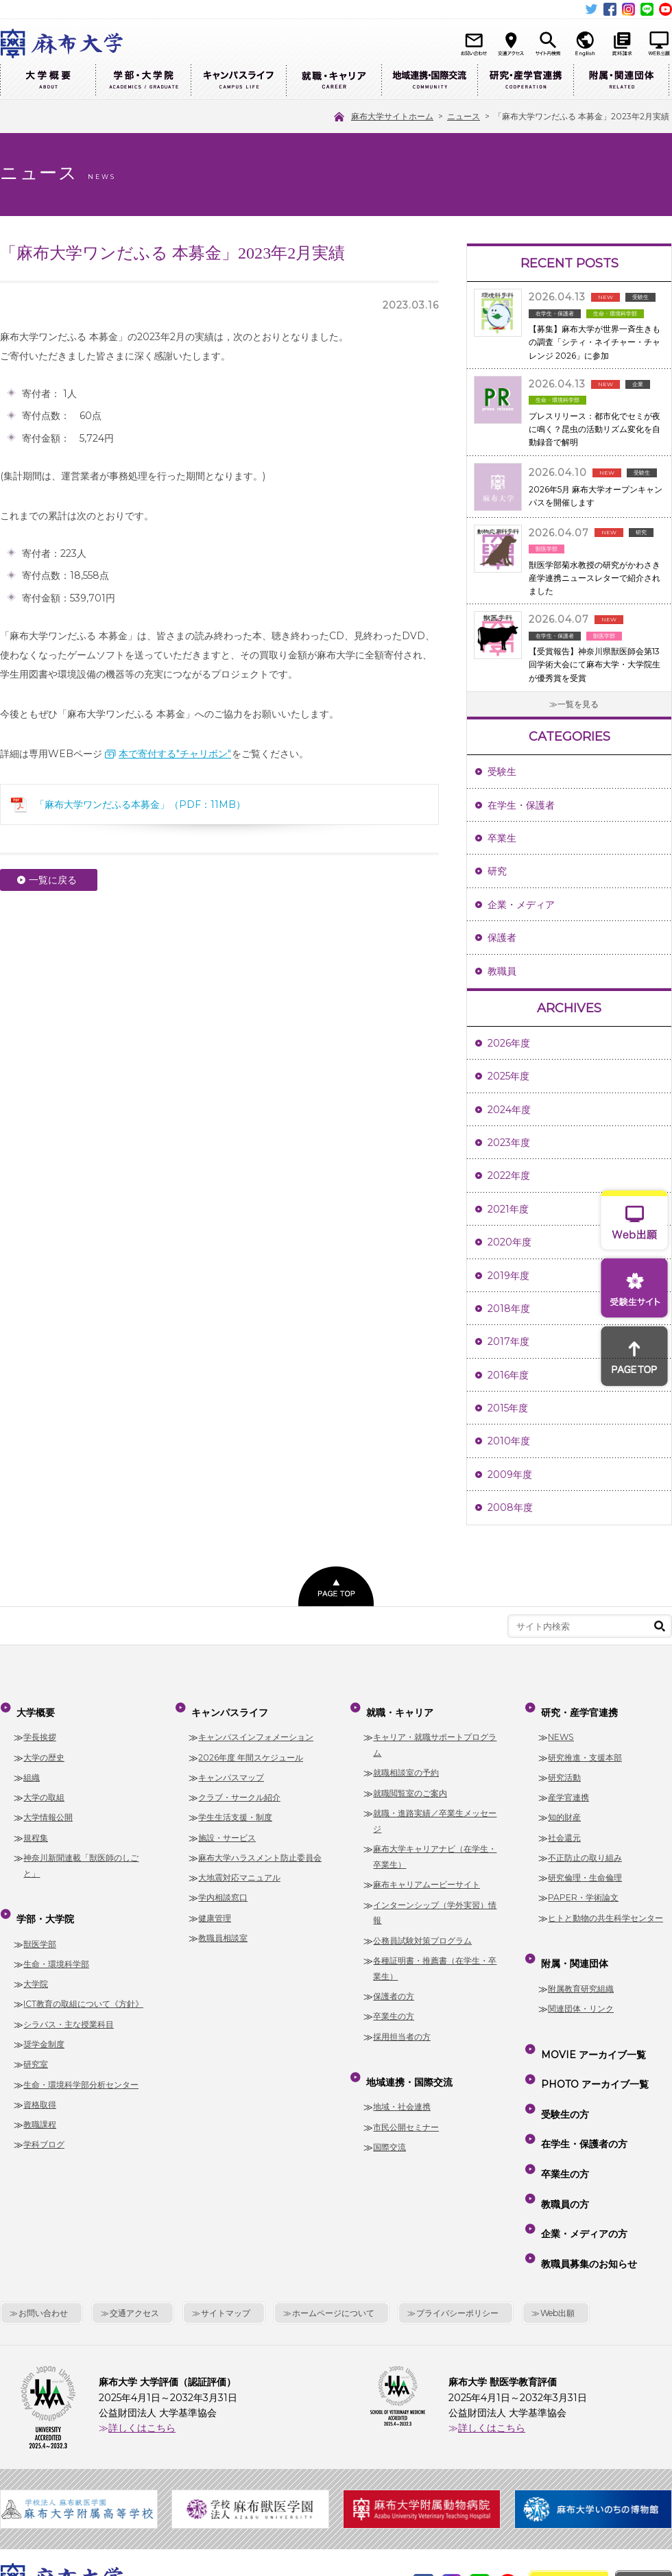  Describe the element at coordinates (583, 1888) in the screenshot. I see `PAPER・学術論文` at that location.